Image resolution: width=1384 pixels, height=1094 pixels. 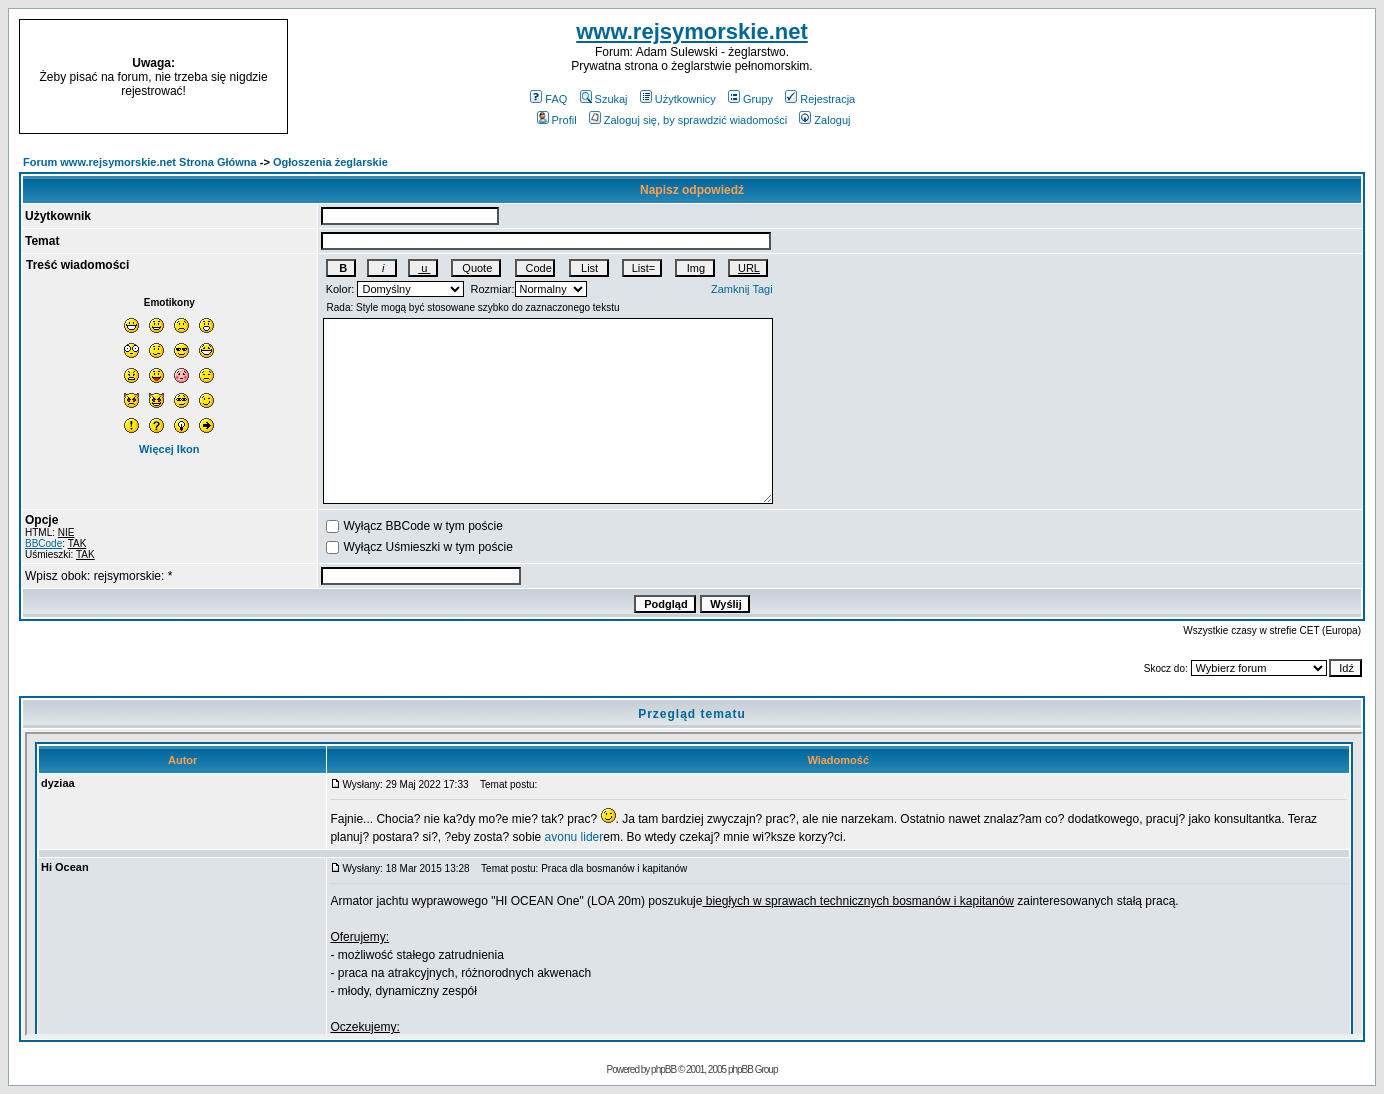 I want to click on Forum www.rejsymorskie.net Strona Główna, so click(x=140, y=162).